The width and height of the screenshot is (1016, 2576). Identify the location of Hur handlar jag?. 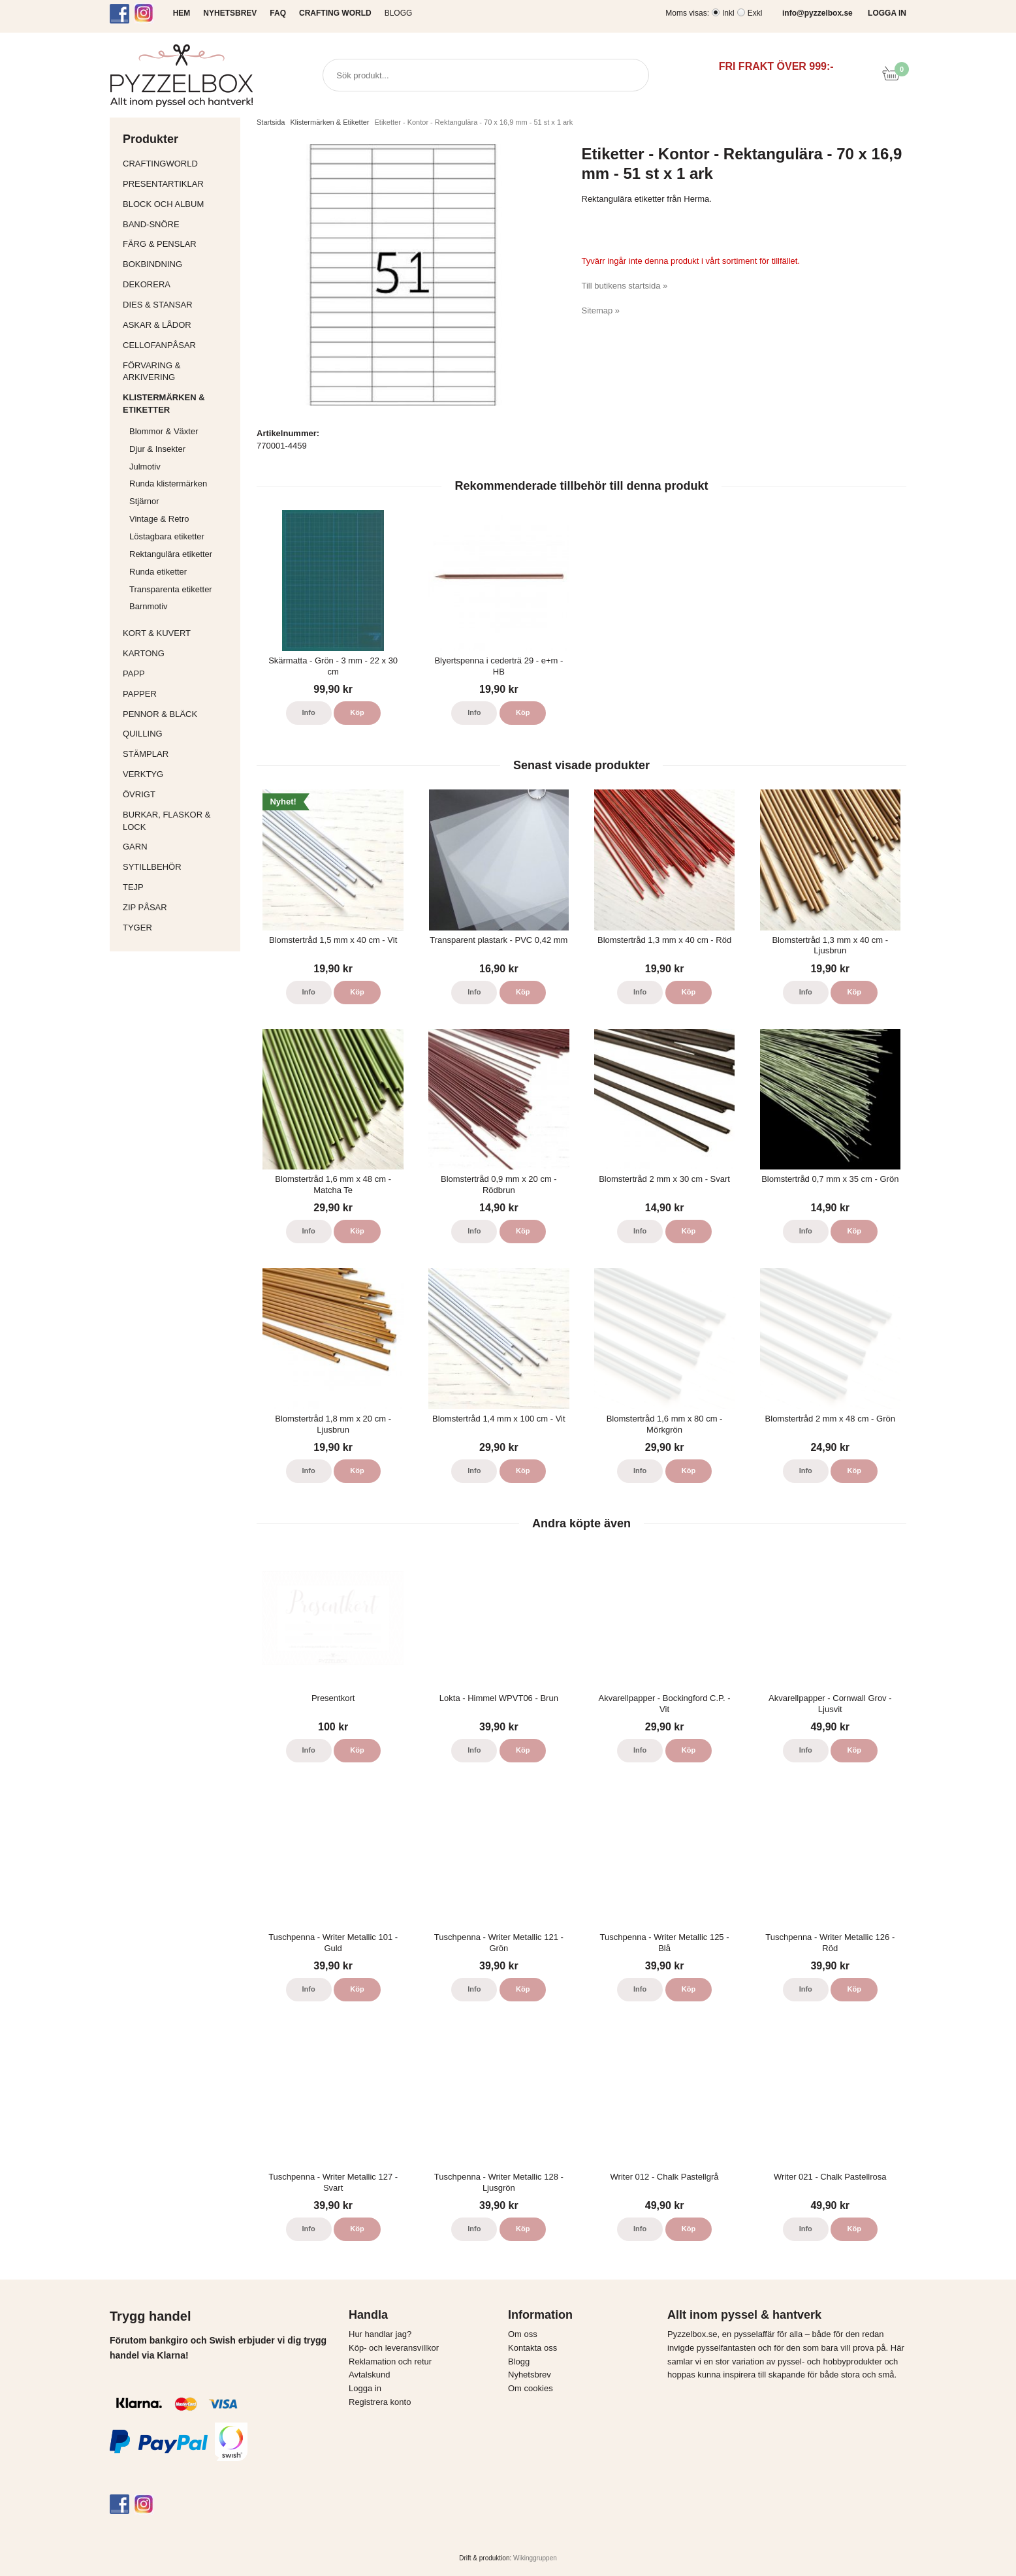
(380, 2334).